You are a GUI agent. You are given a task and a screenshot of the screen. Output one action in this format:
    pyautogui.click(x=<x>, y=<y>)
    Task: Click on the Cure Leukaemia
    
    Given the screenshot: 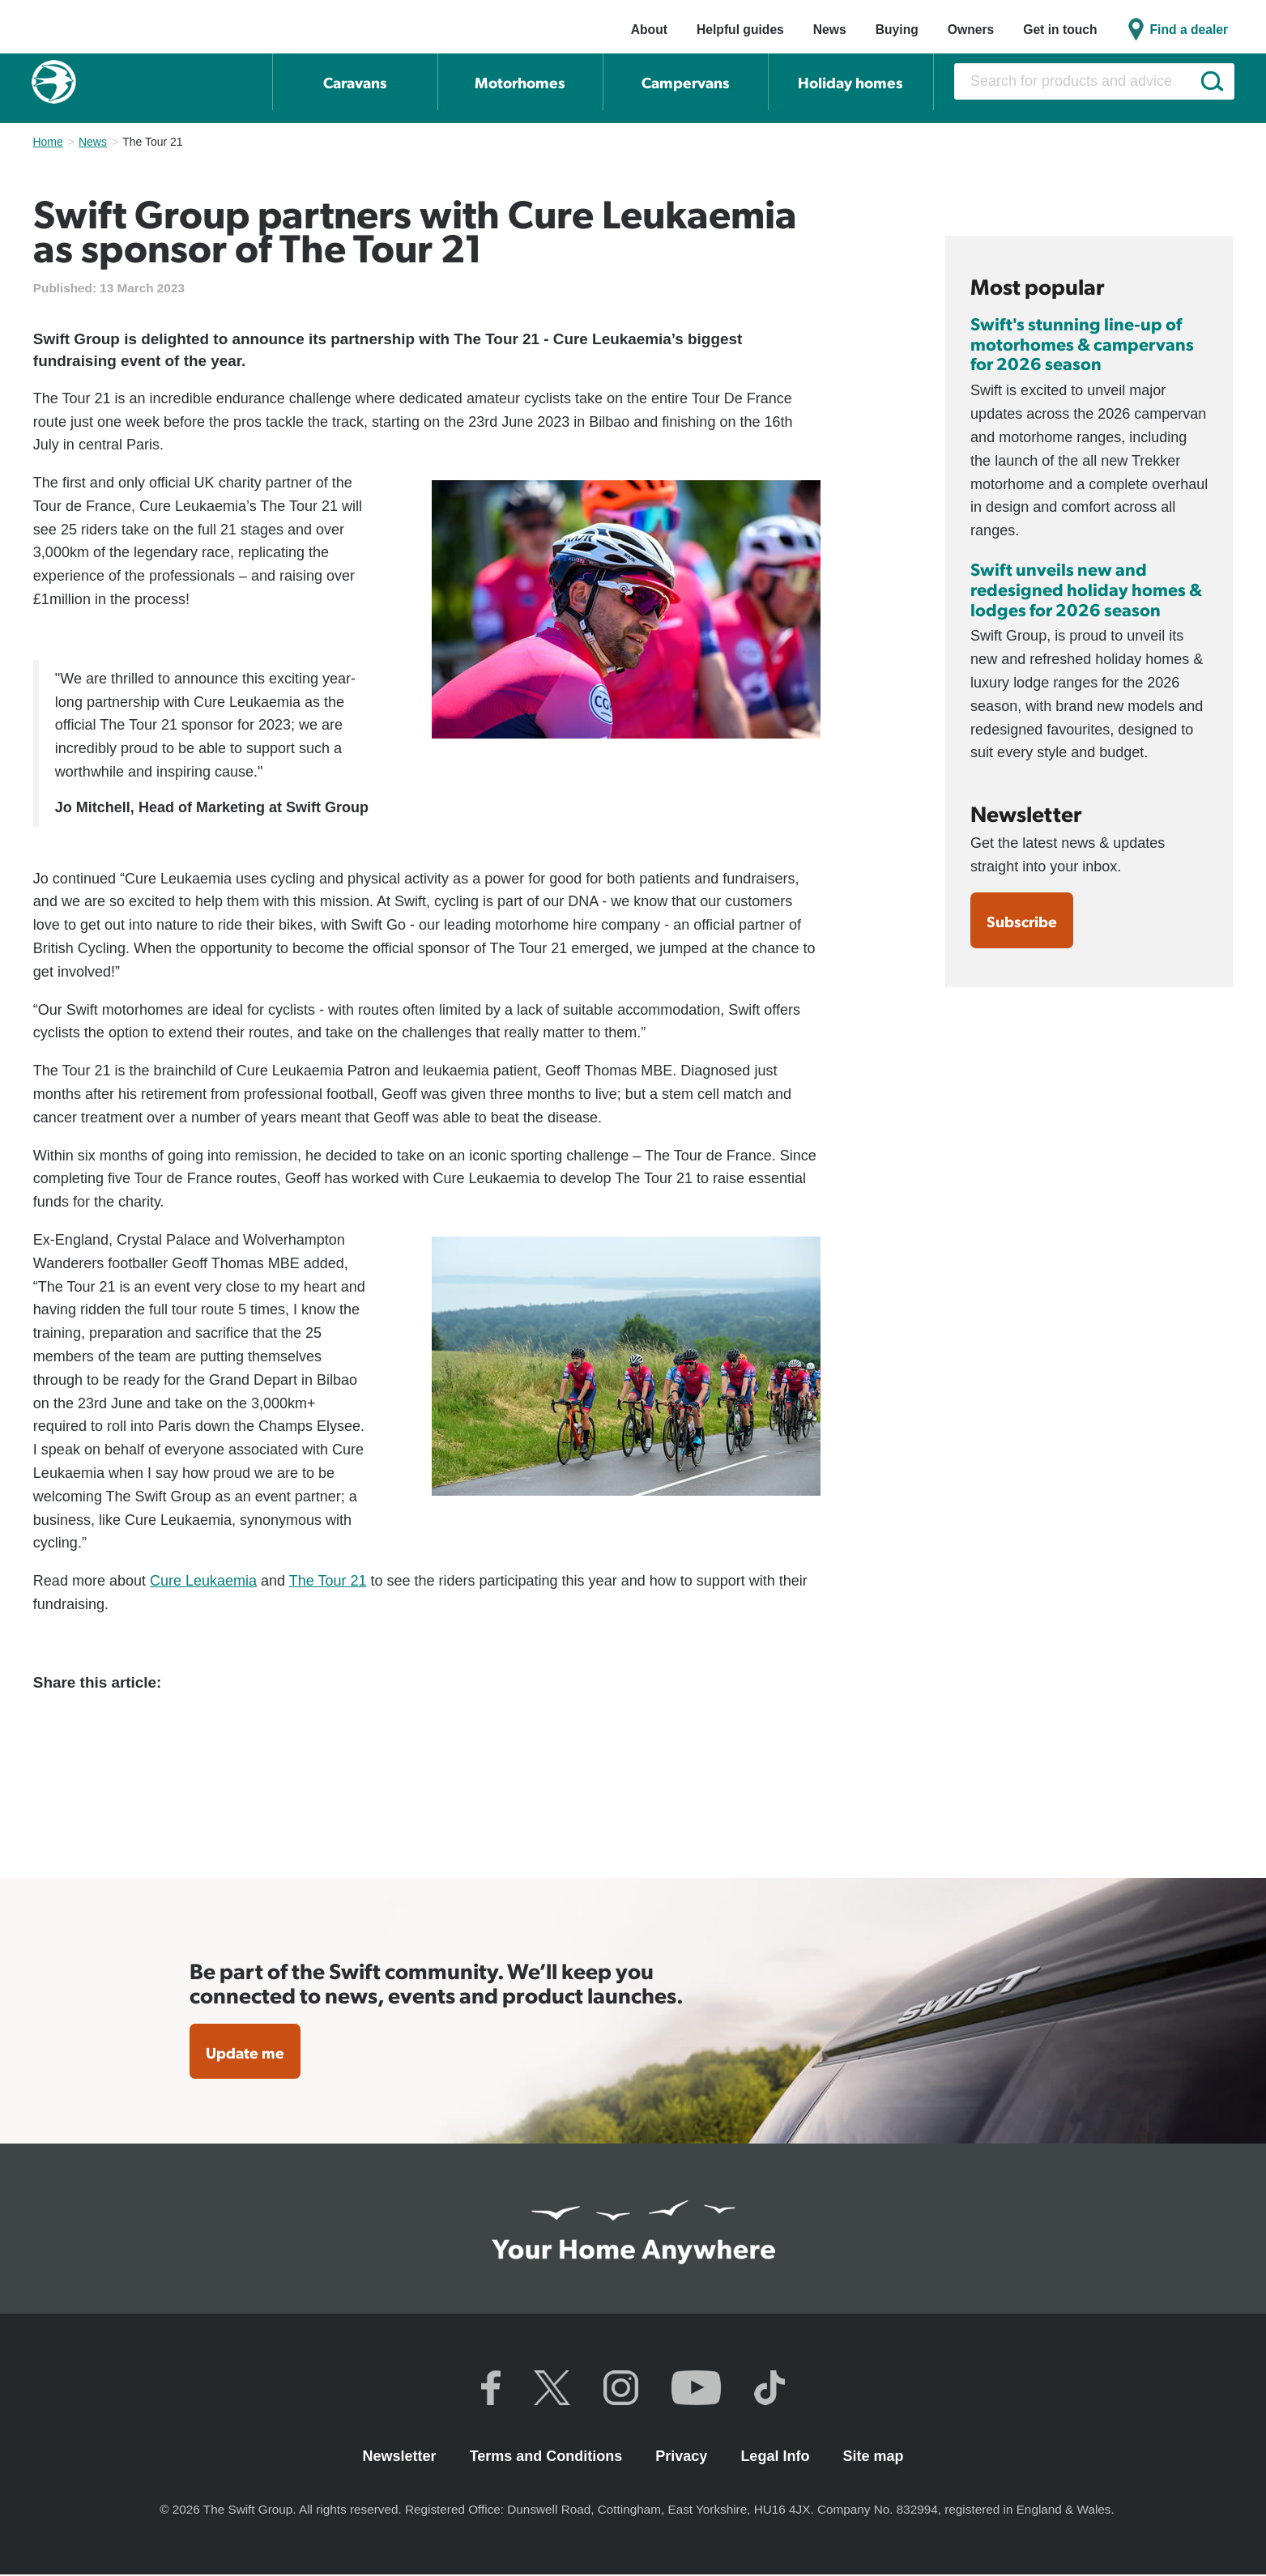 What is the action you would take?
    pyautogui.click(x=203, y=1581)
    